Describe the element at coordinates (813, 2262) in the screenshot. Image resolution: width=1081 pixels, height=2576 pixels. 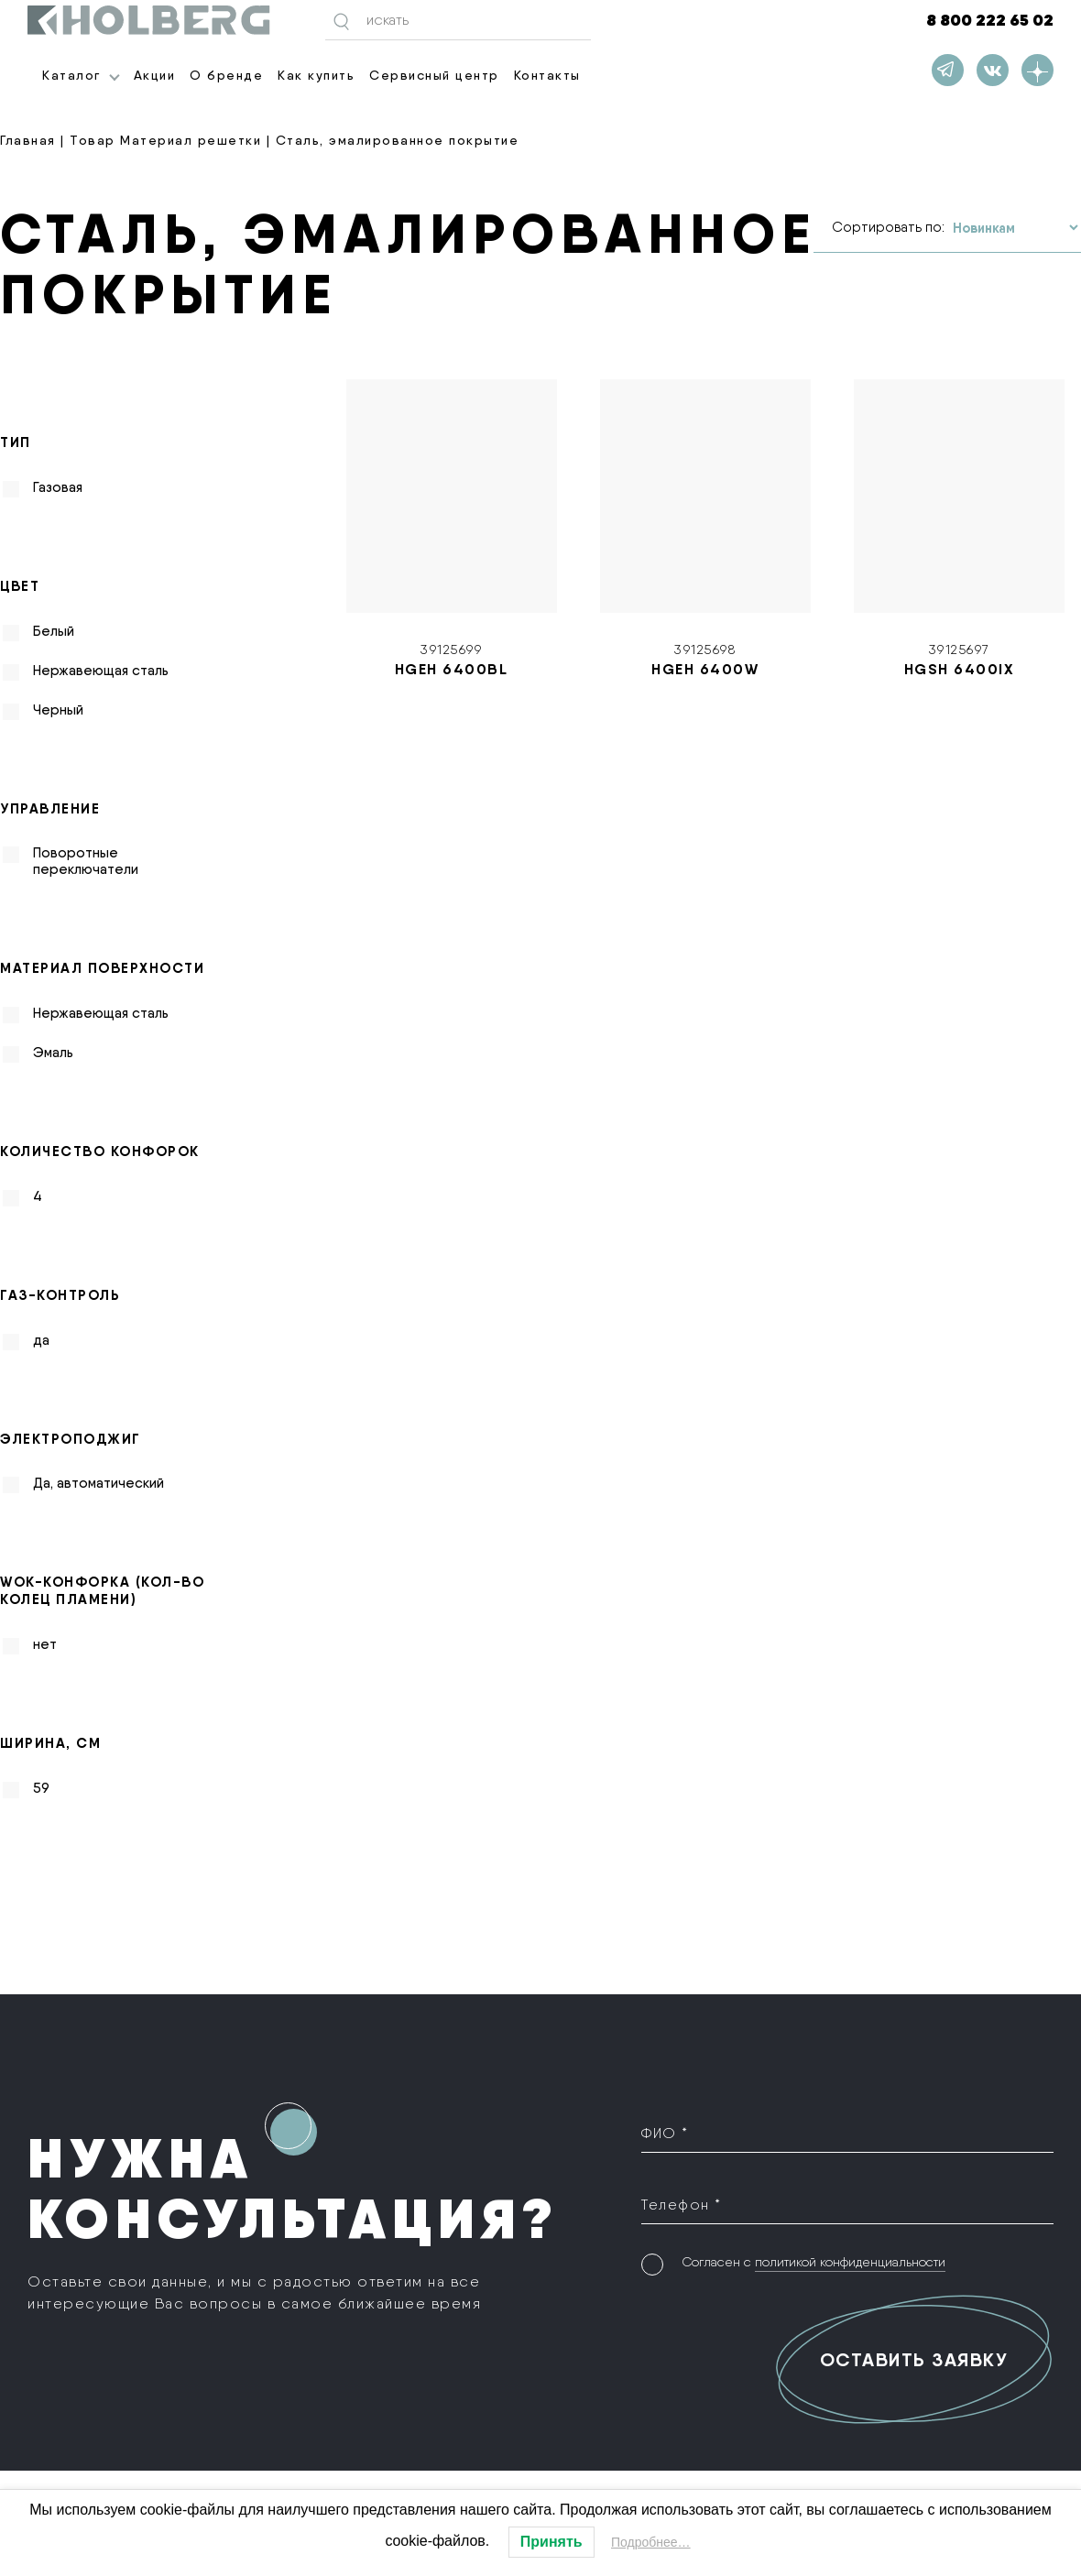
I see `Согласен с` at that location.